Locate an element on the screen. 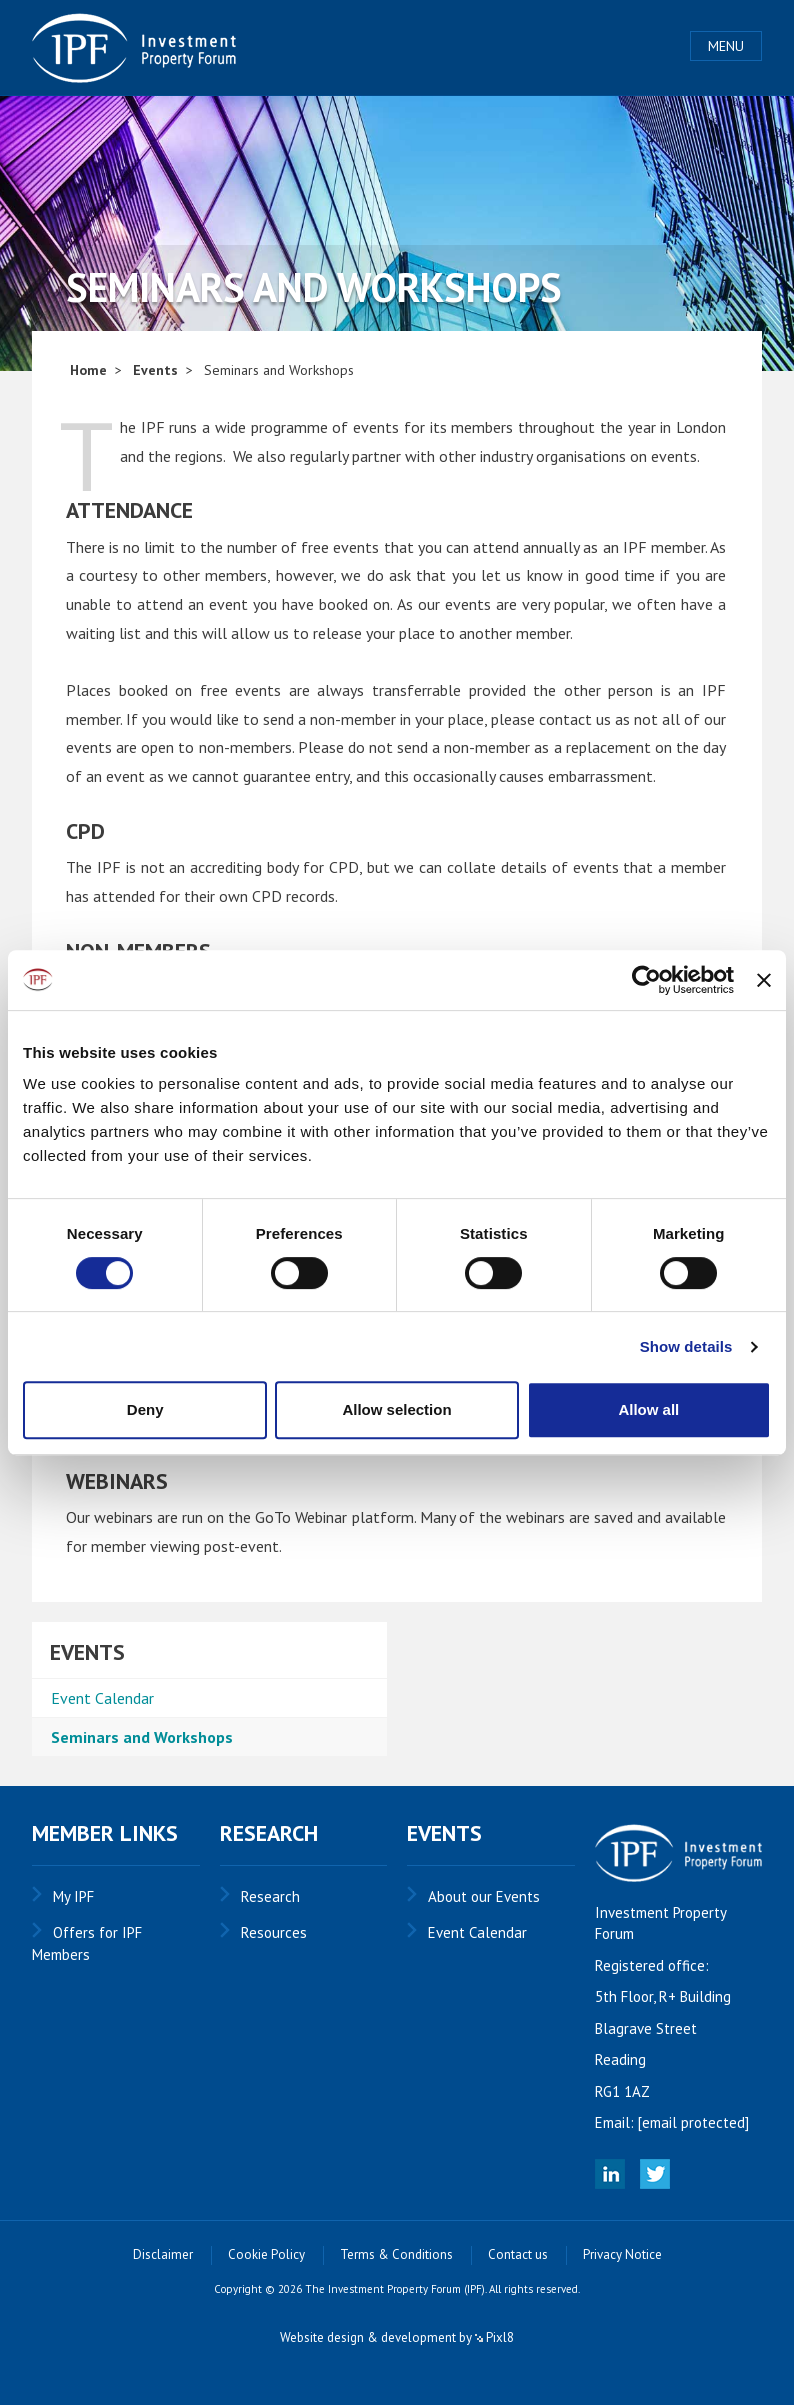 This screenshot has height=2405, width=794. Contact us is located at coordinates (518, 2254).